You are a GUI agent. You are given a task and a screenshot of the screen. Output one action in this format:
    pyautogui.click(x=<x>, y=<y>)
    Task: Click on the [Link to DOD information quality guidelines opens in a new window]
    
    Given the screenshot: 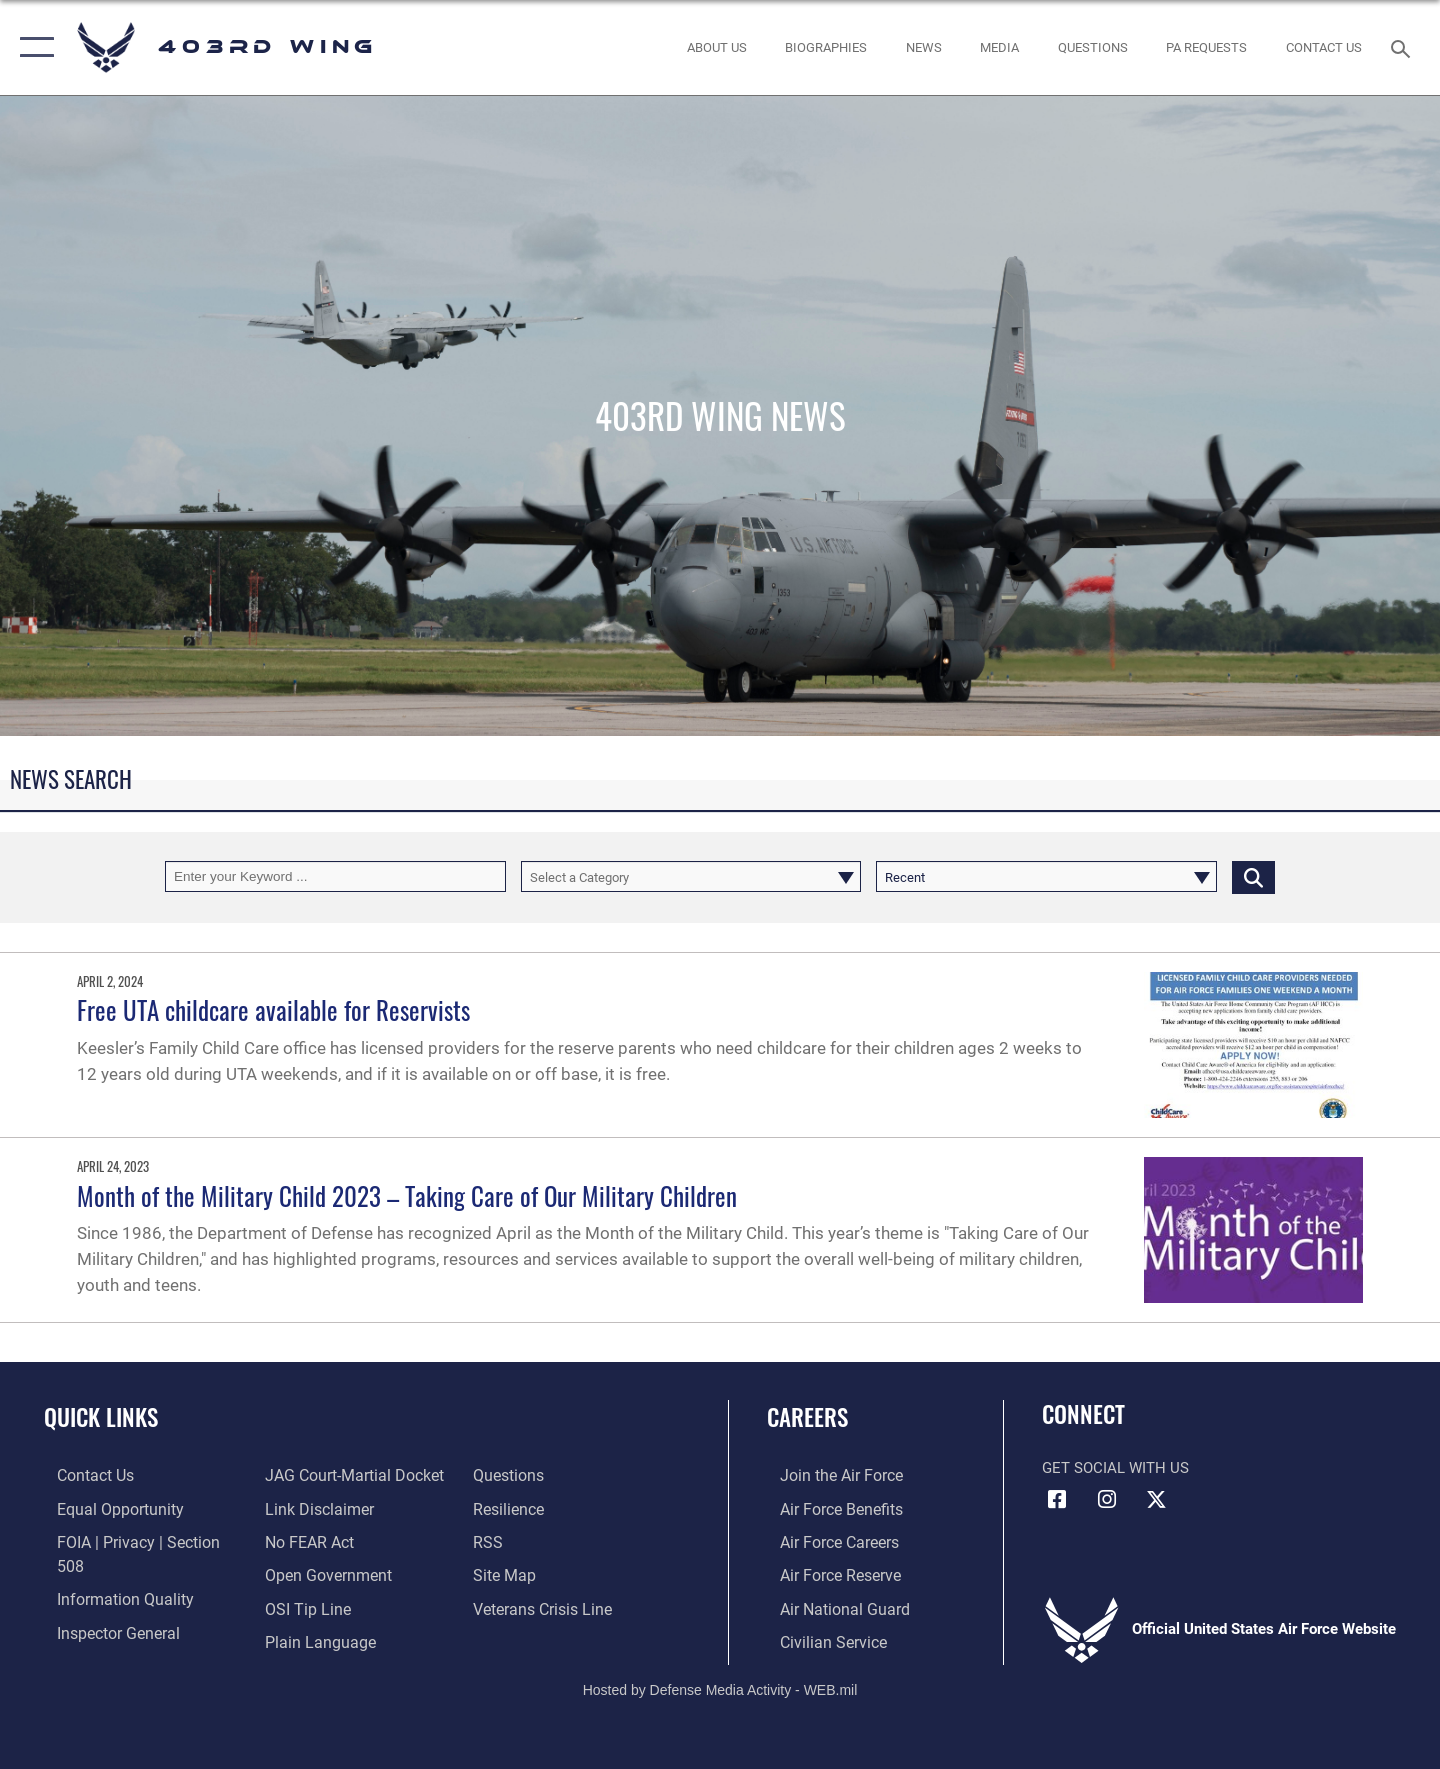 What is the action you would take?
    pyautogui.click(x=108, y=1573)
    